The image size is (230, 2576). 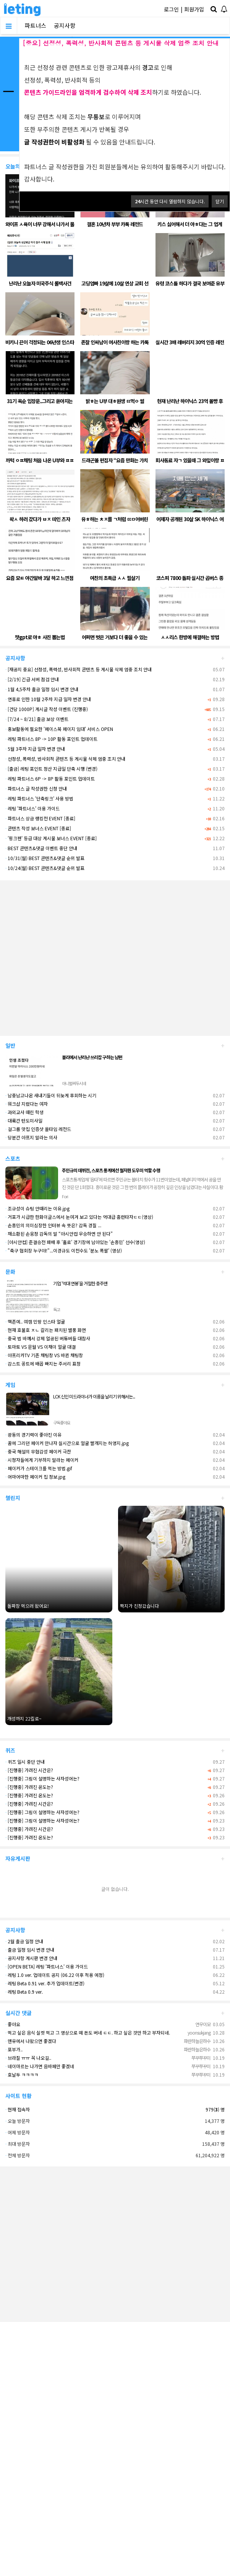 What do you see at coordinates (25, 1761) in the screenshot?
I see `퀴즈 일시 중단 안내` at bounding box center [25, 1761].